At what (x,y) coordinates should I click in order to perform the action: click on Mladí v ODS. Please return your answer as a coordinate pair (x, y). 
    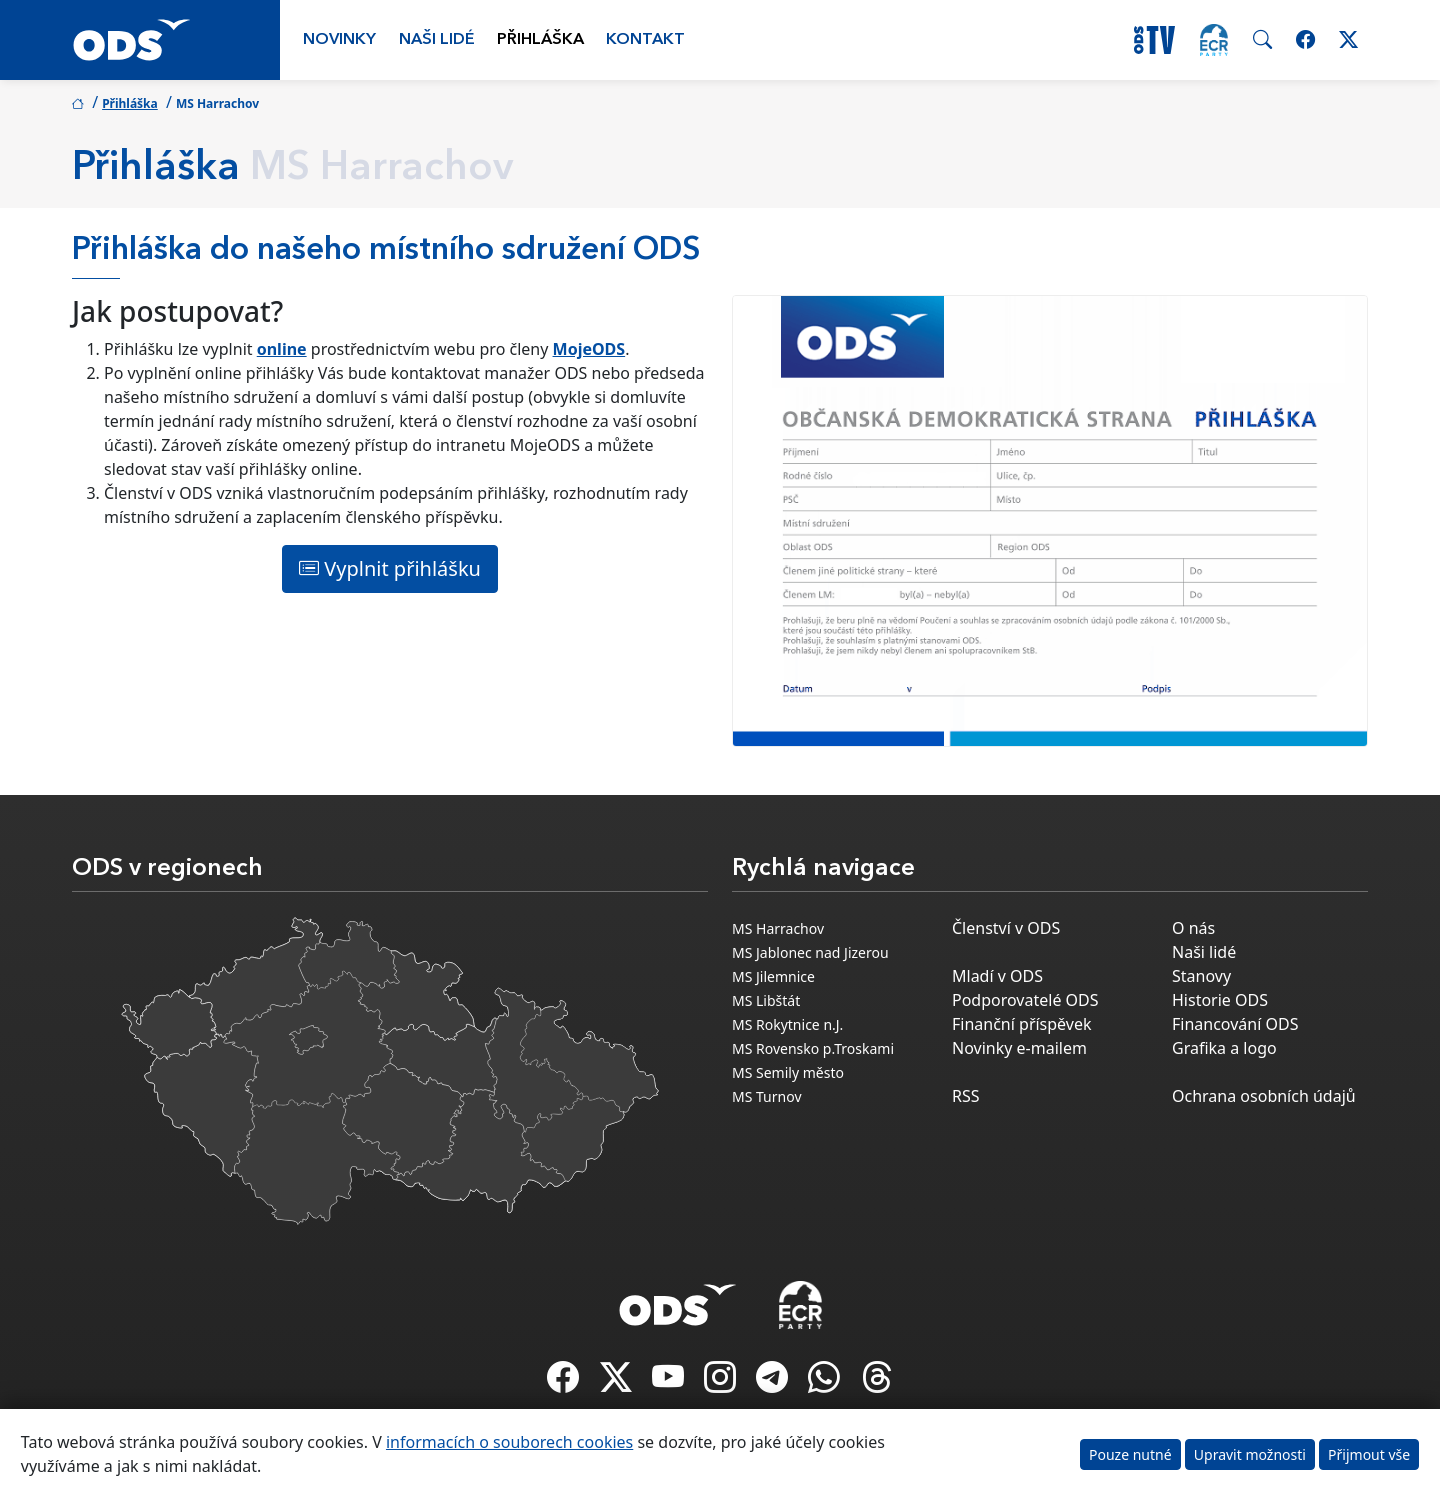
    Looking at the image, I should click on (997, 976).